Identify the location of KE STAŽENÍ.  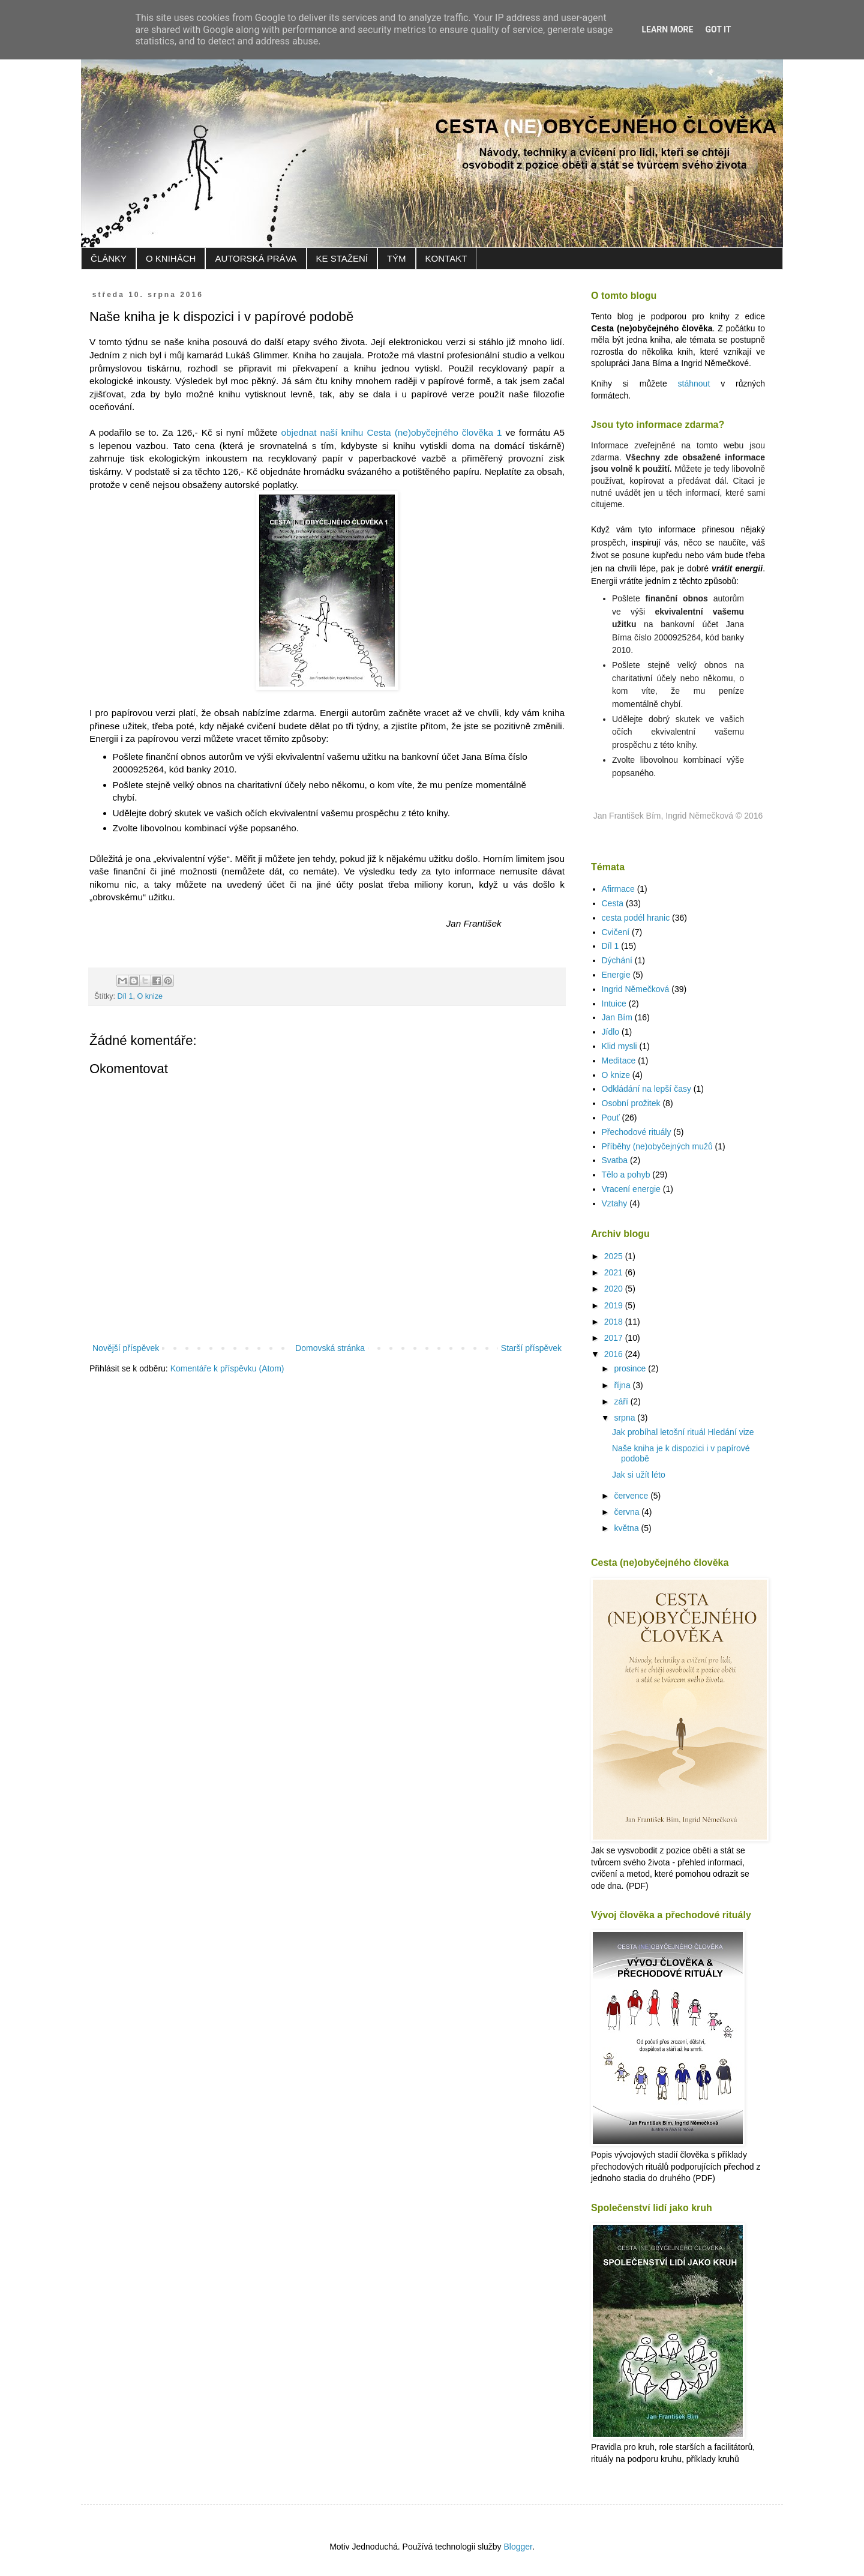
(342, 258).